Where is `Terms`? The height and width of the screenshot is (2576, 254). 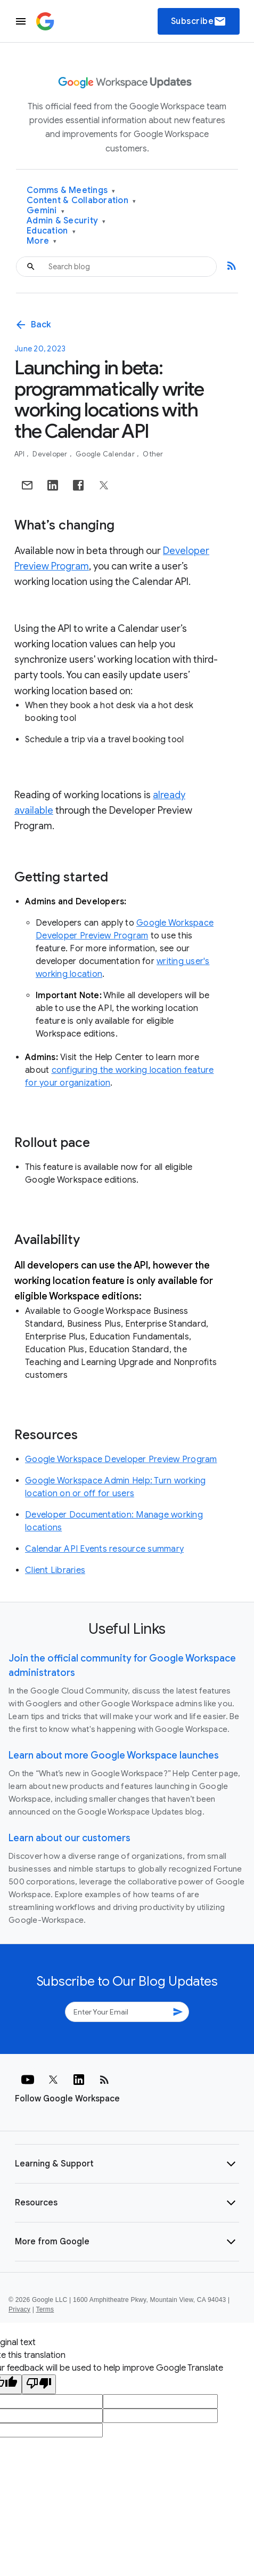 Terms is located at coordinates (45, 2309).